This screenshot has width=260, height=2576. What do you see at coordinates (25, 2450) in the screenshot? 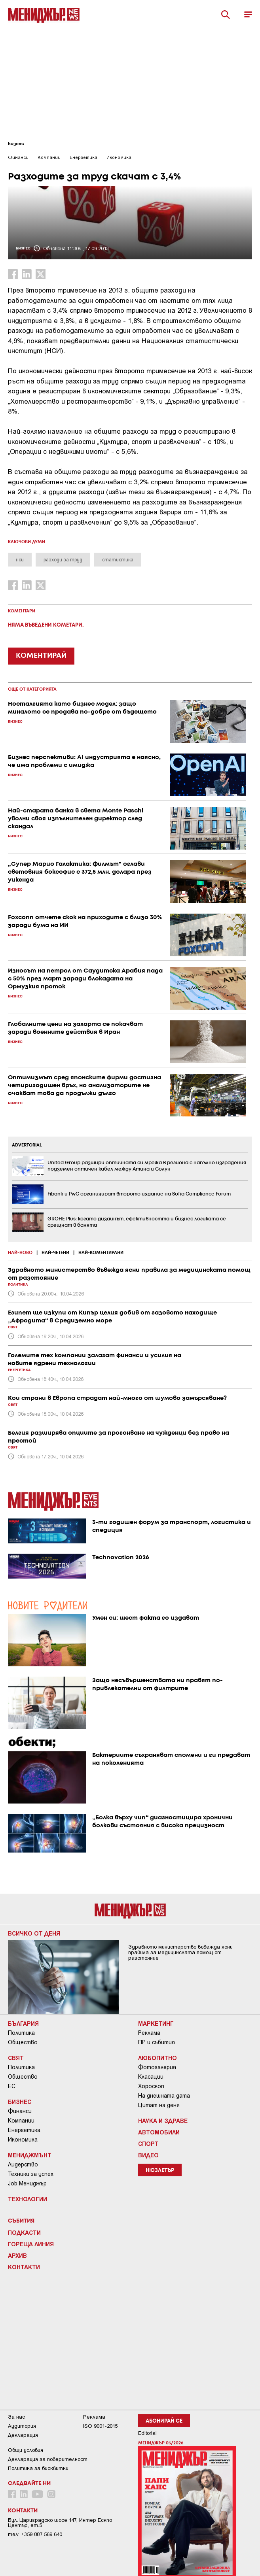
I see `Общи условия` at bounding box center [25, 2450].